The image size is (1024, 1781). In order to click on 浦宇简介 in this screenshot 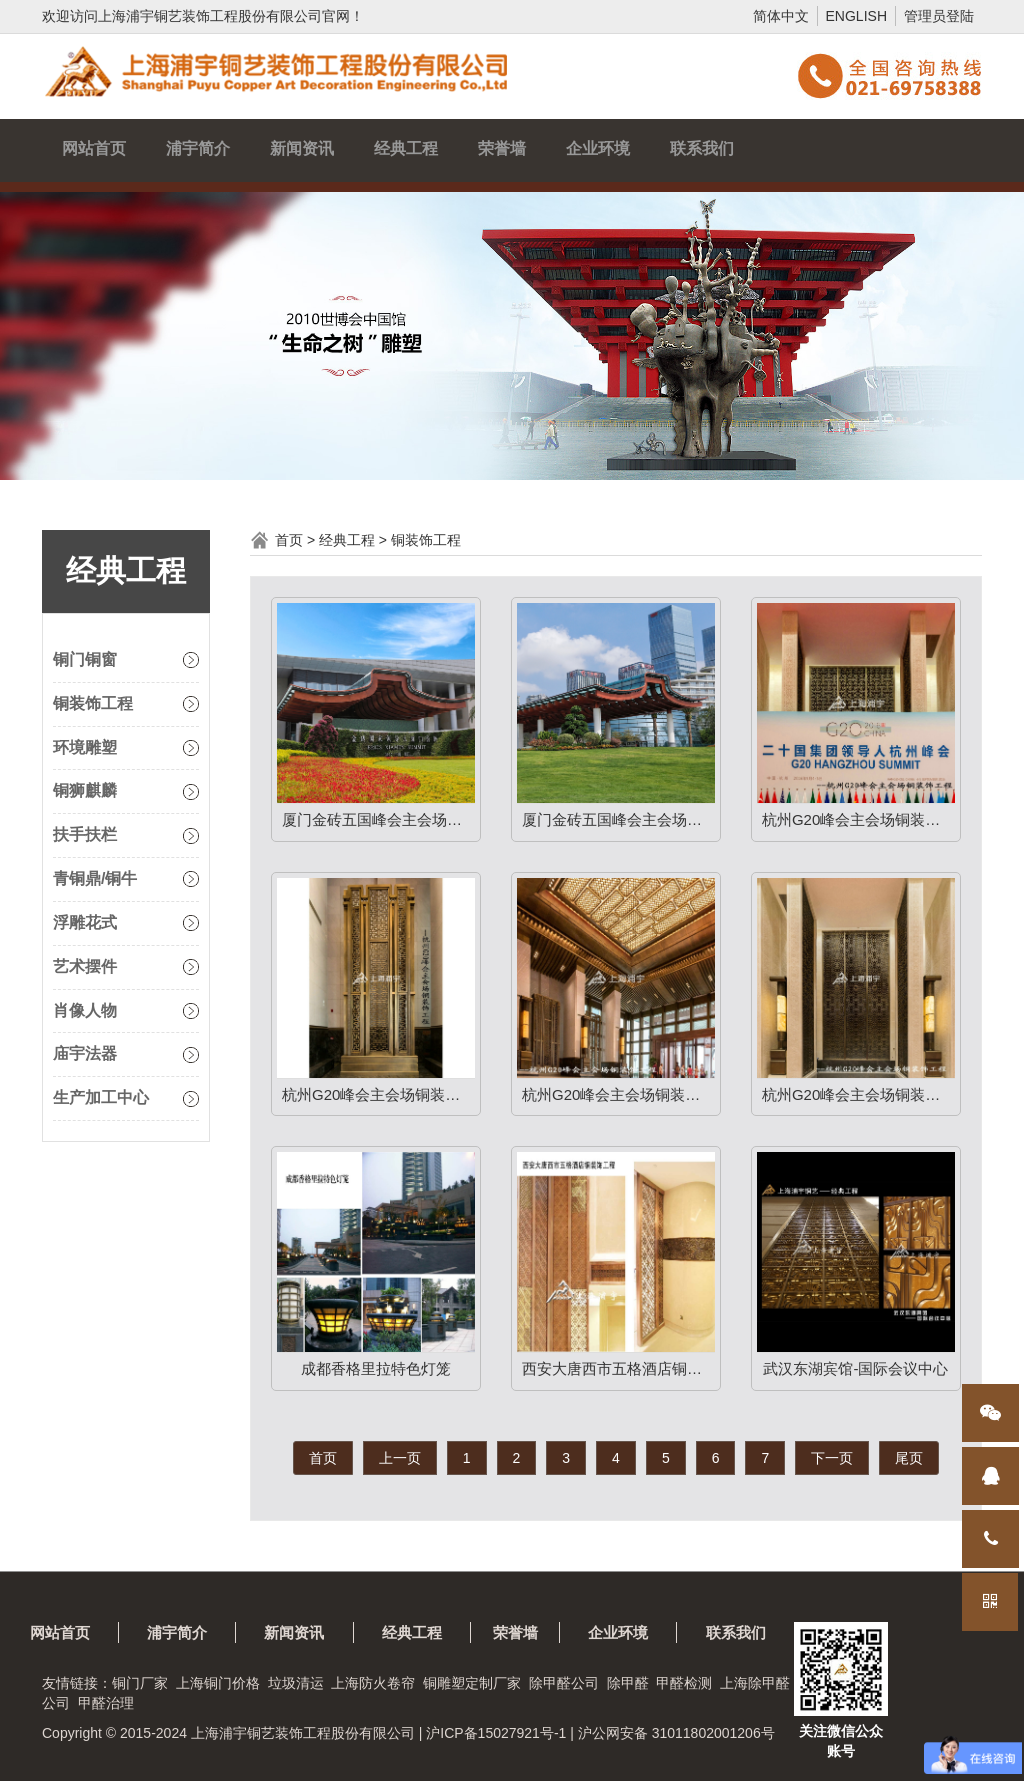, I will do `click(198, 148)`.